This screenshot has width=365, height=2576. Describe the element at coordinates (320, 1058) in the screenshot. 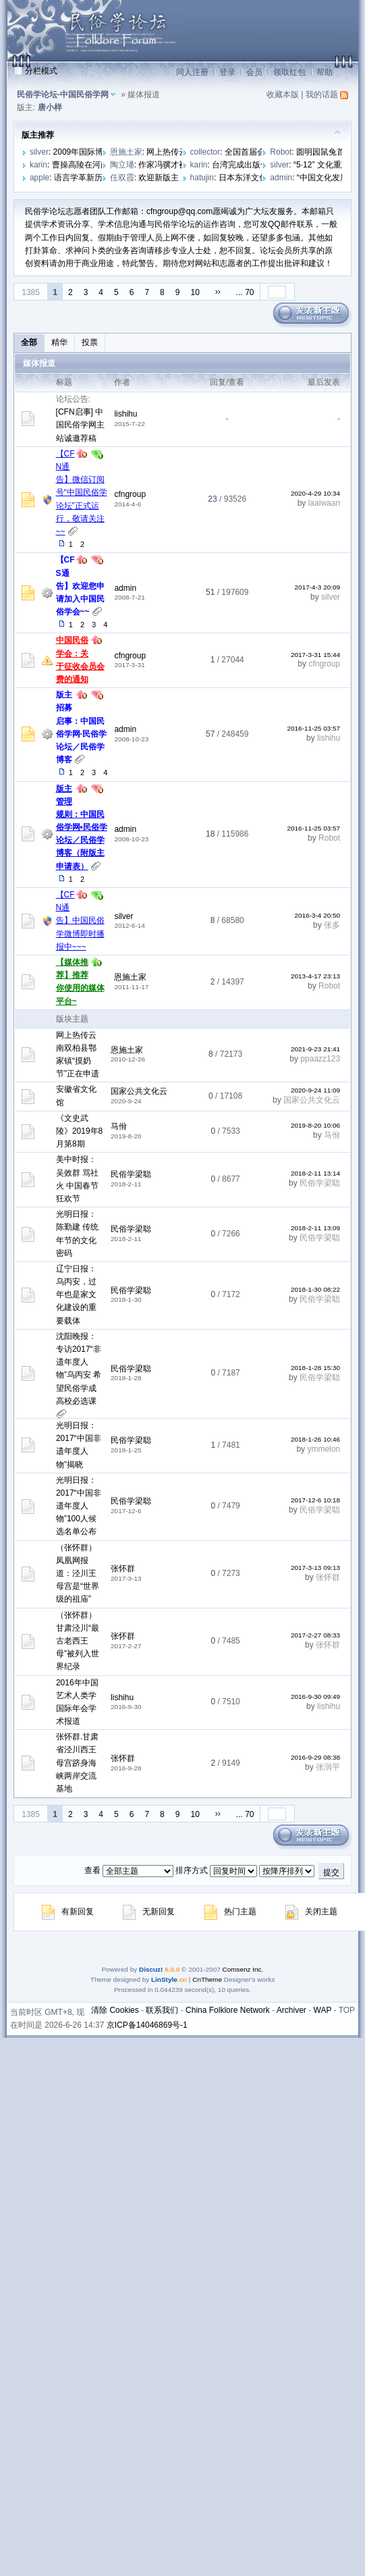

I see `ppaazz123` at that location.